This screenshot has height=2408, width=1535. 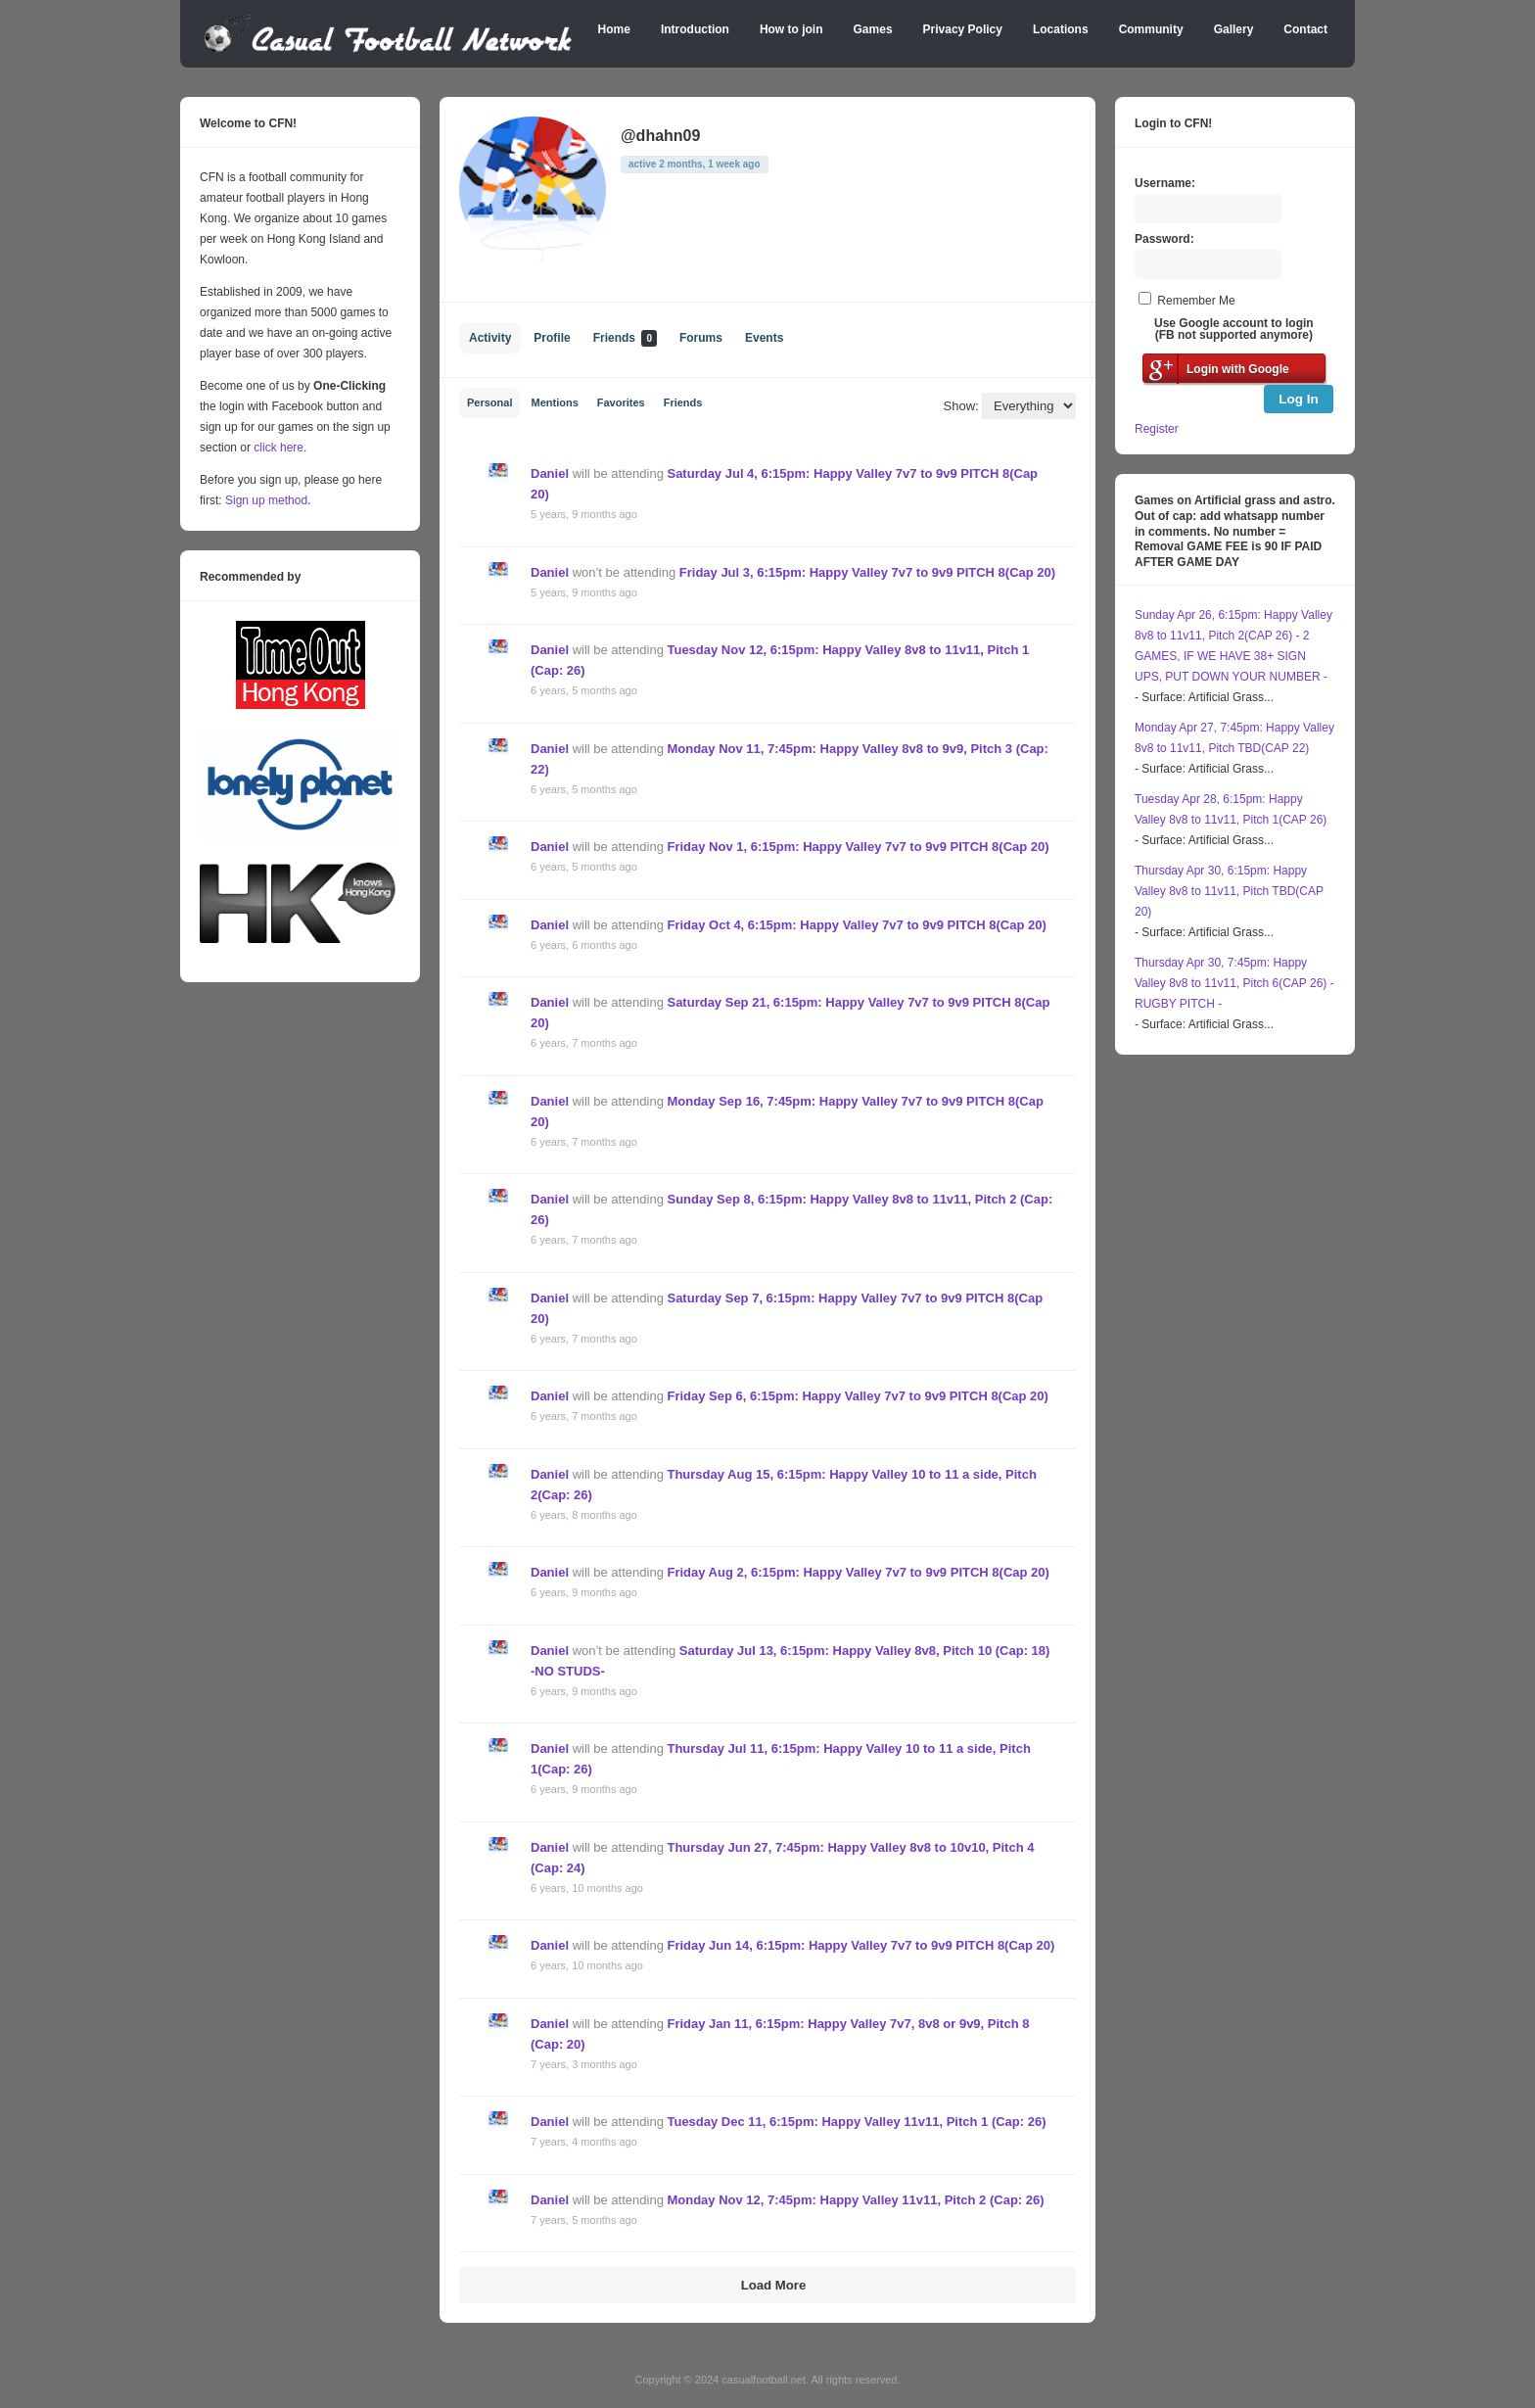 I want to click on Contact, so click(x=1305, y=29).